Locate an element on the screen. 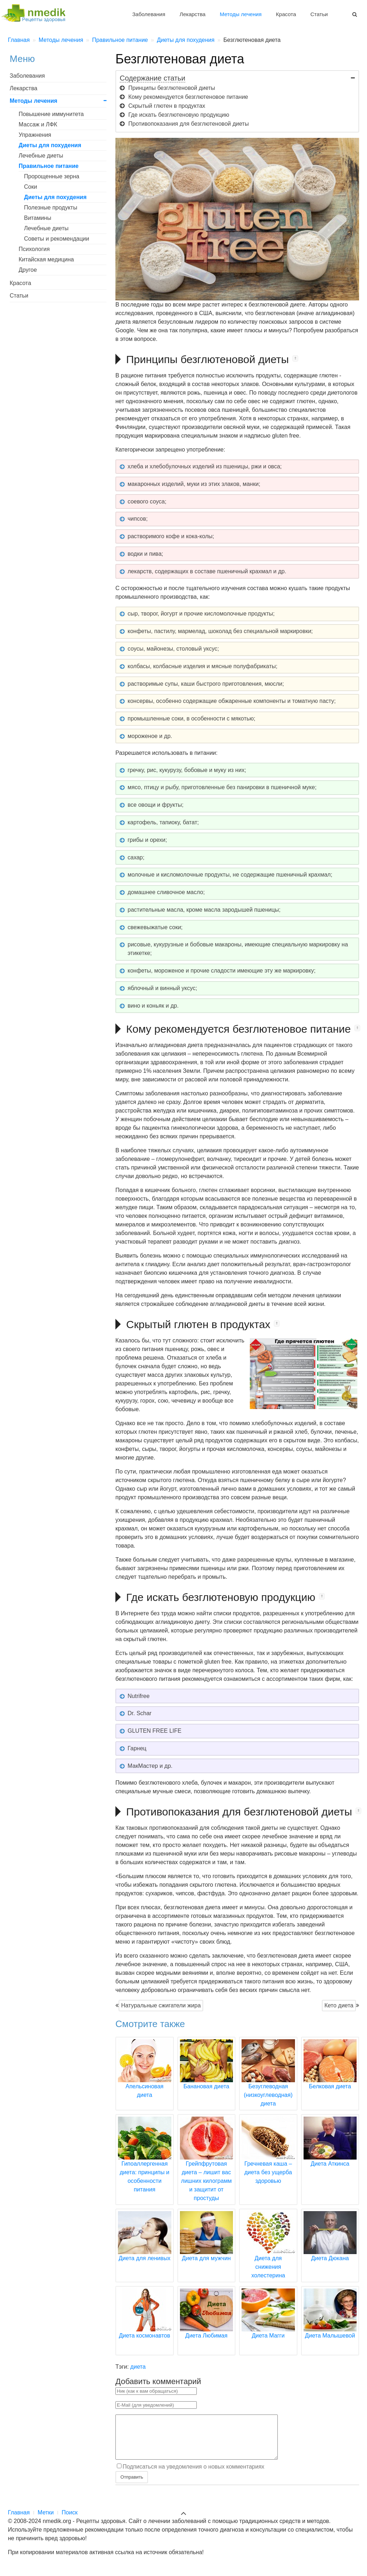 The width and height of the screenshot is (367, 2576). диета is located at coordinates (138, 2367).